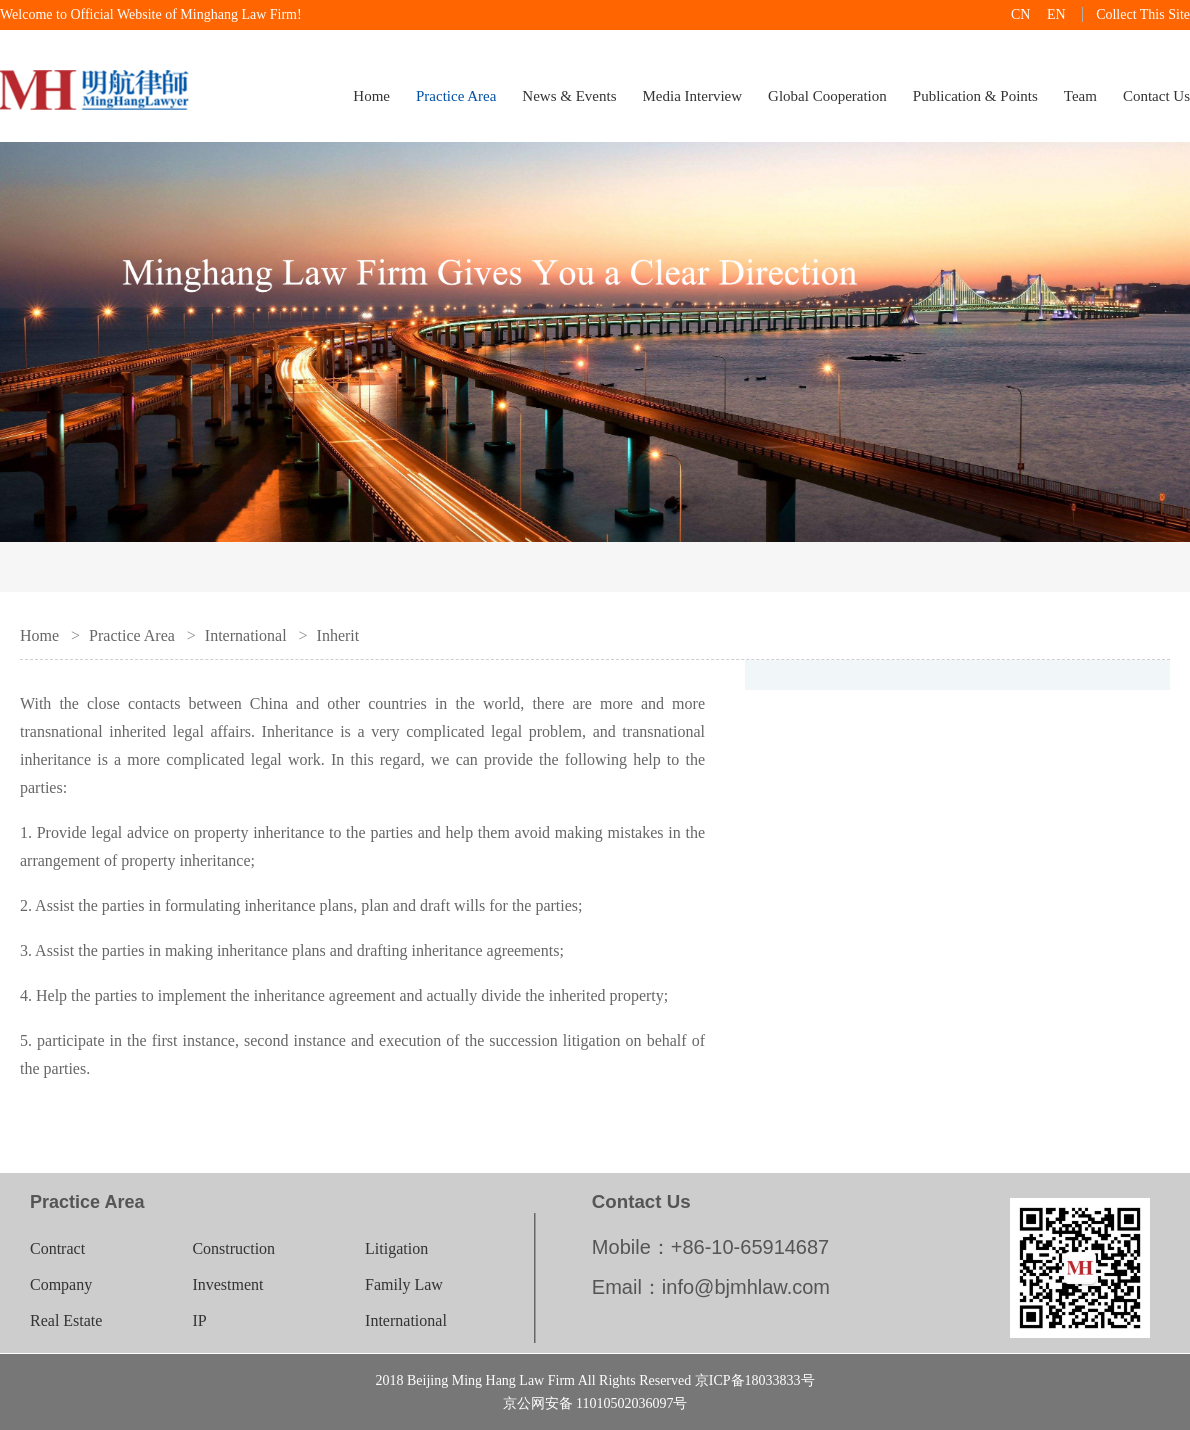 The height and width of the screenshot is (1430, 1190). Describe the element at coordinates (1156, 96) in the screenshot. I see `Contact Us` at that location.